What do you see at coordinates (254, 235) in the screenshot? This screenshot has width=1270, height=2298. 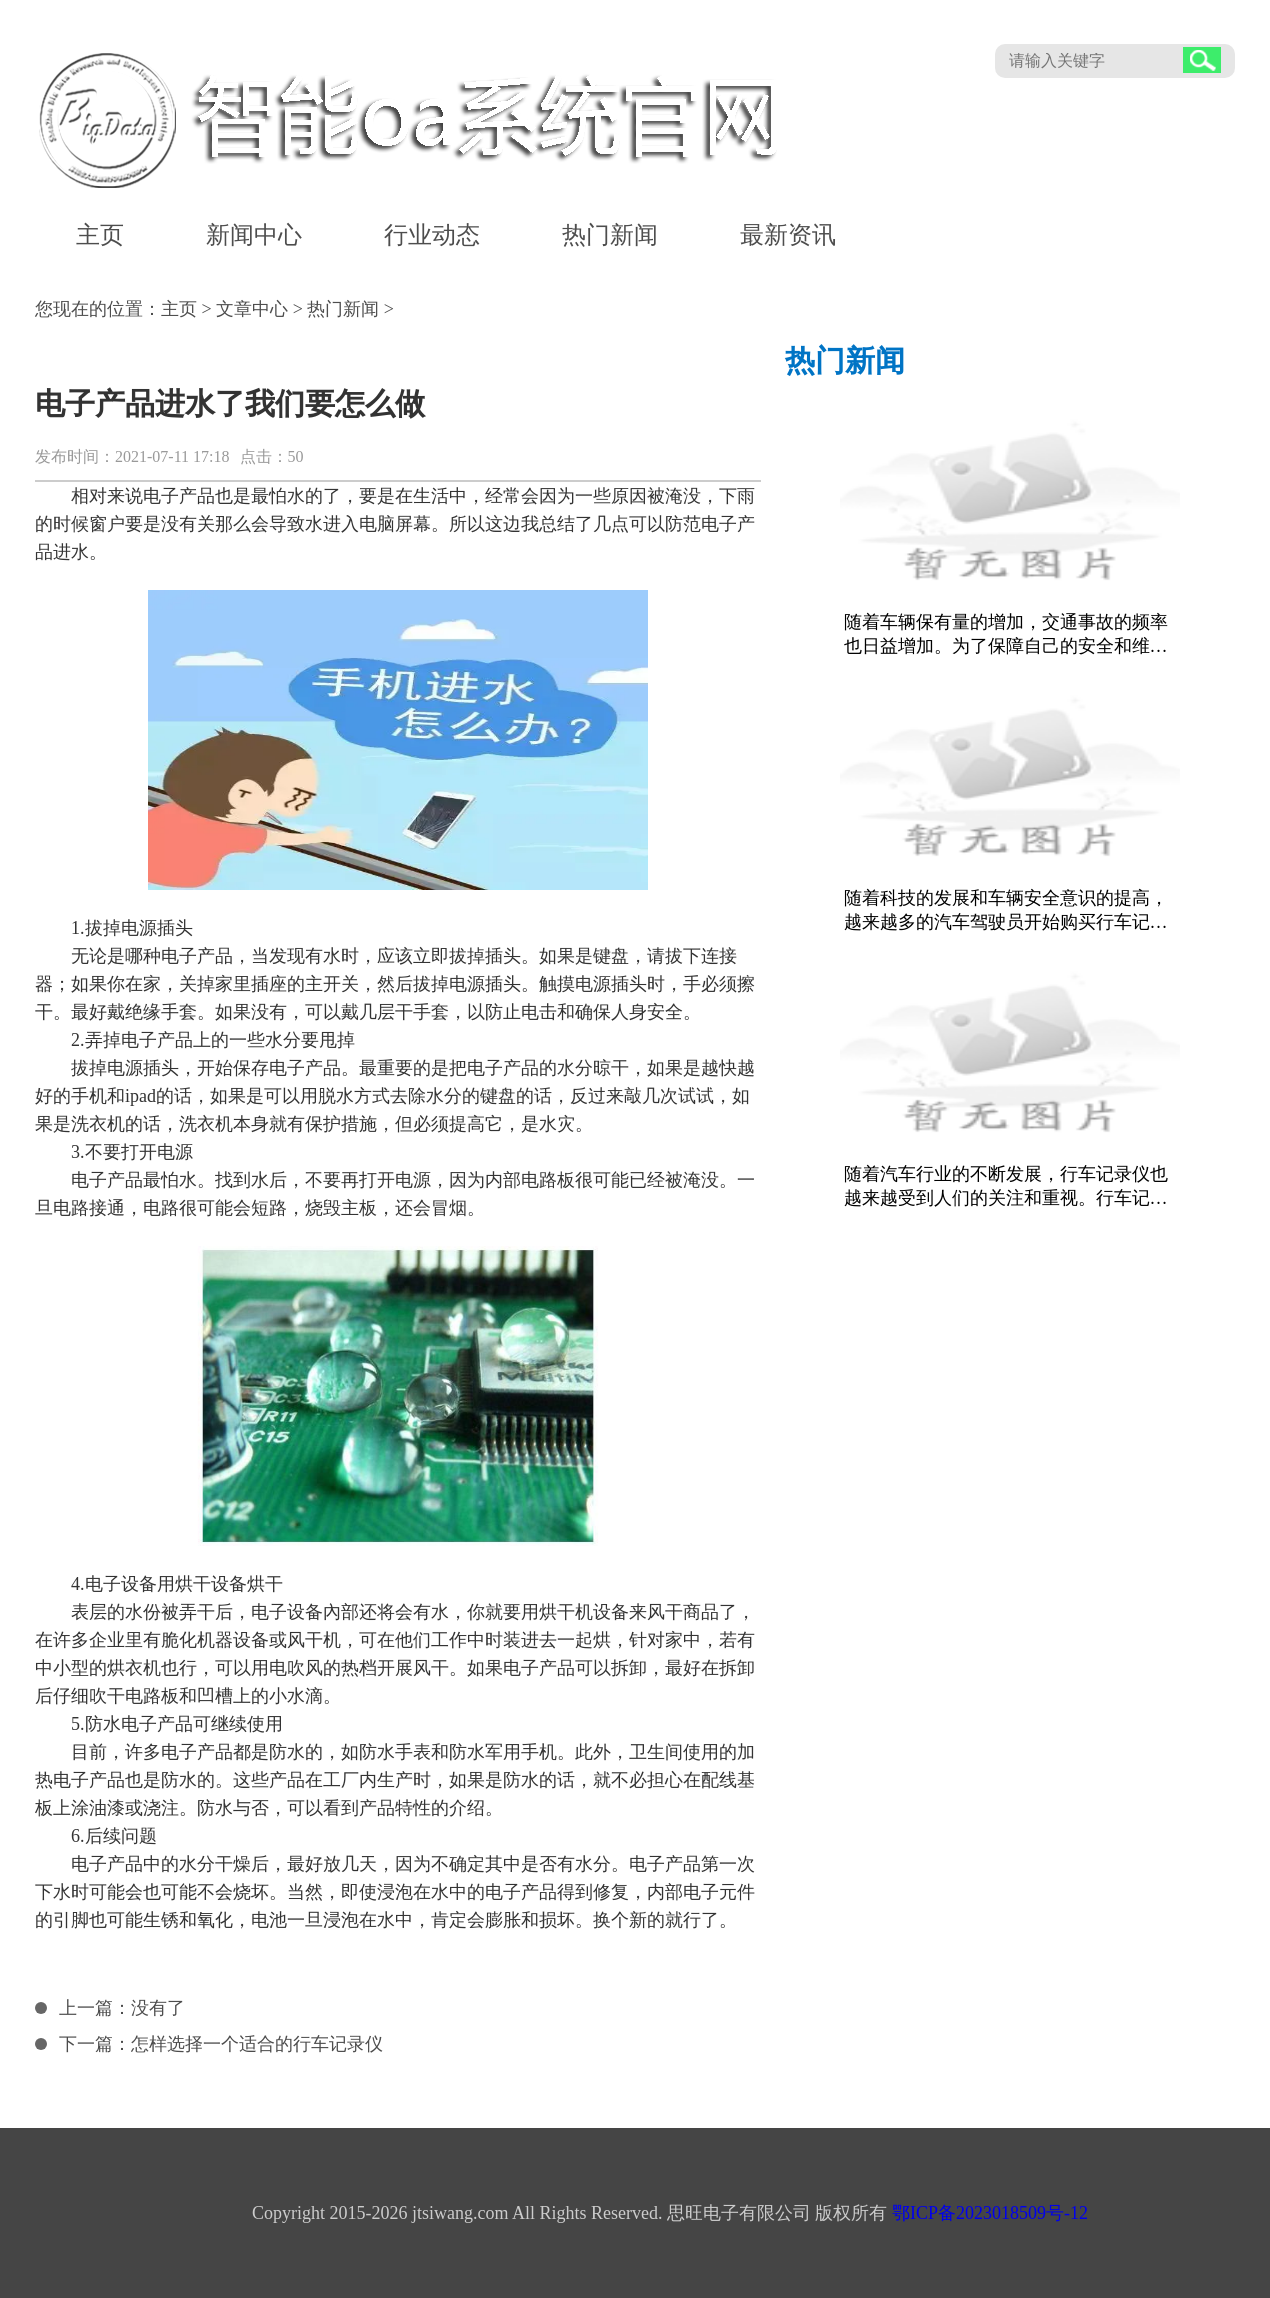 I see `新闻中心` at bounding box center [254, 235].